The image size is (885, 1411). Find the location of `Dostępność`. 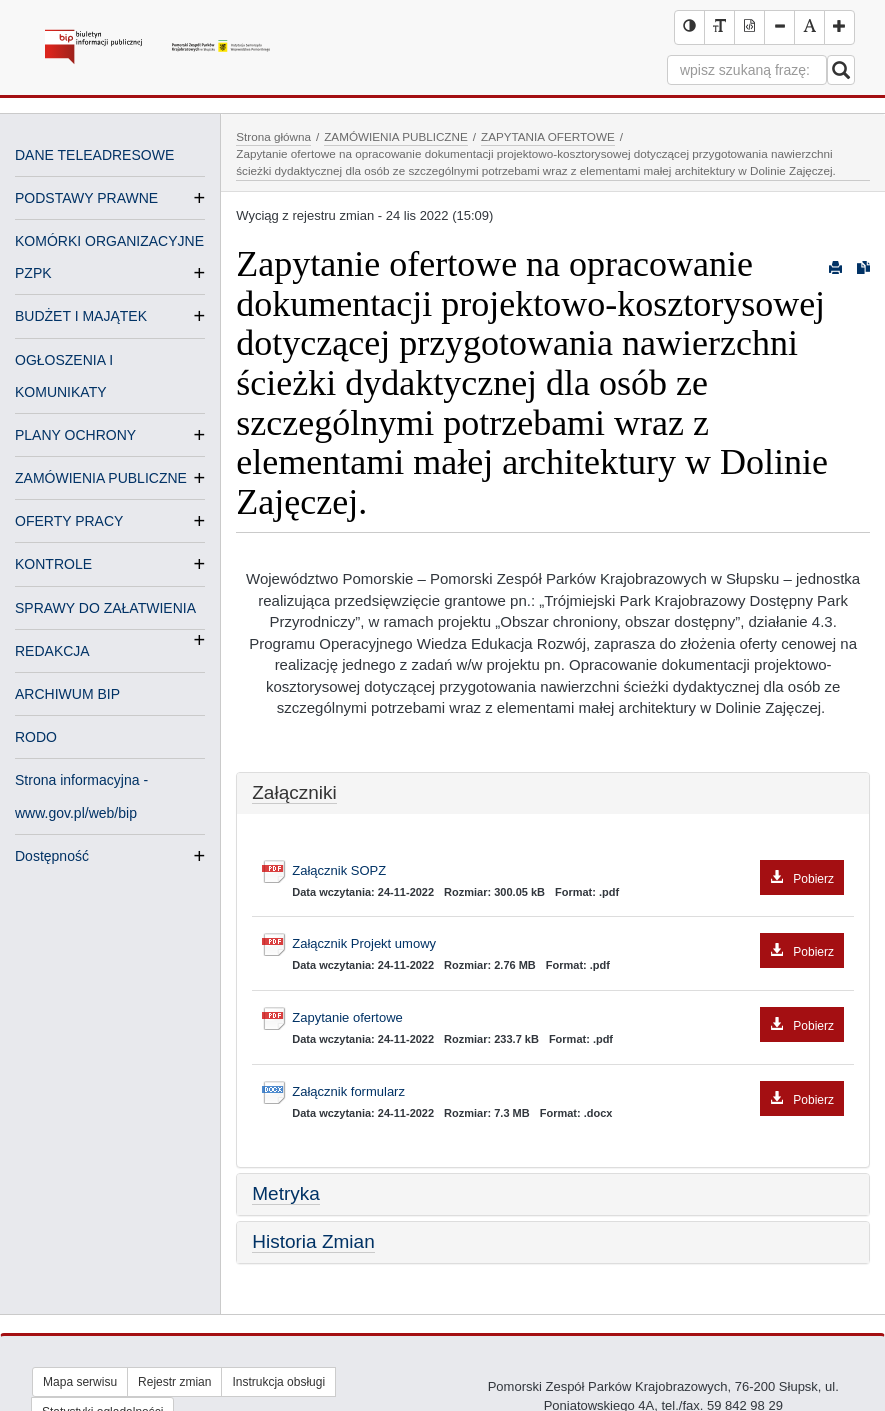

Dostępność is located at coordinates (52, 856).